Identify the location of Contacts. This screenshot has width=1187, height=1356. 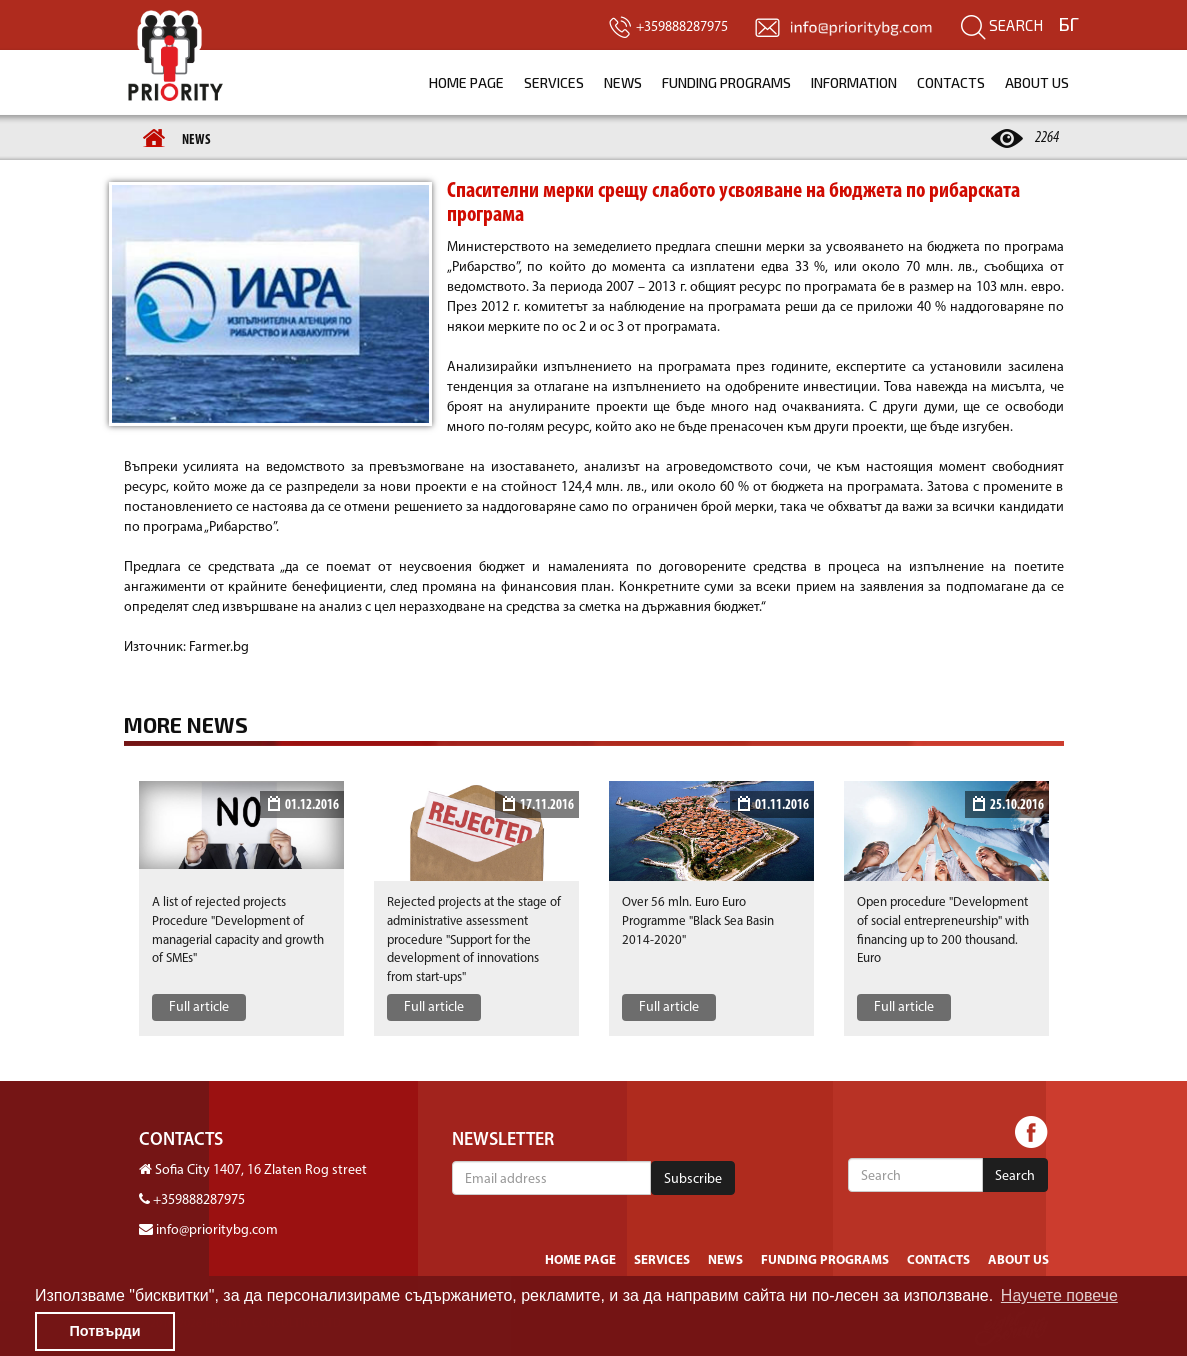
(951, 82).